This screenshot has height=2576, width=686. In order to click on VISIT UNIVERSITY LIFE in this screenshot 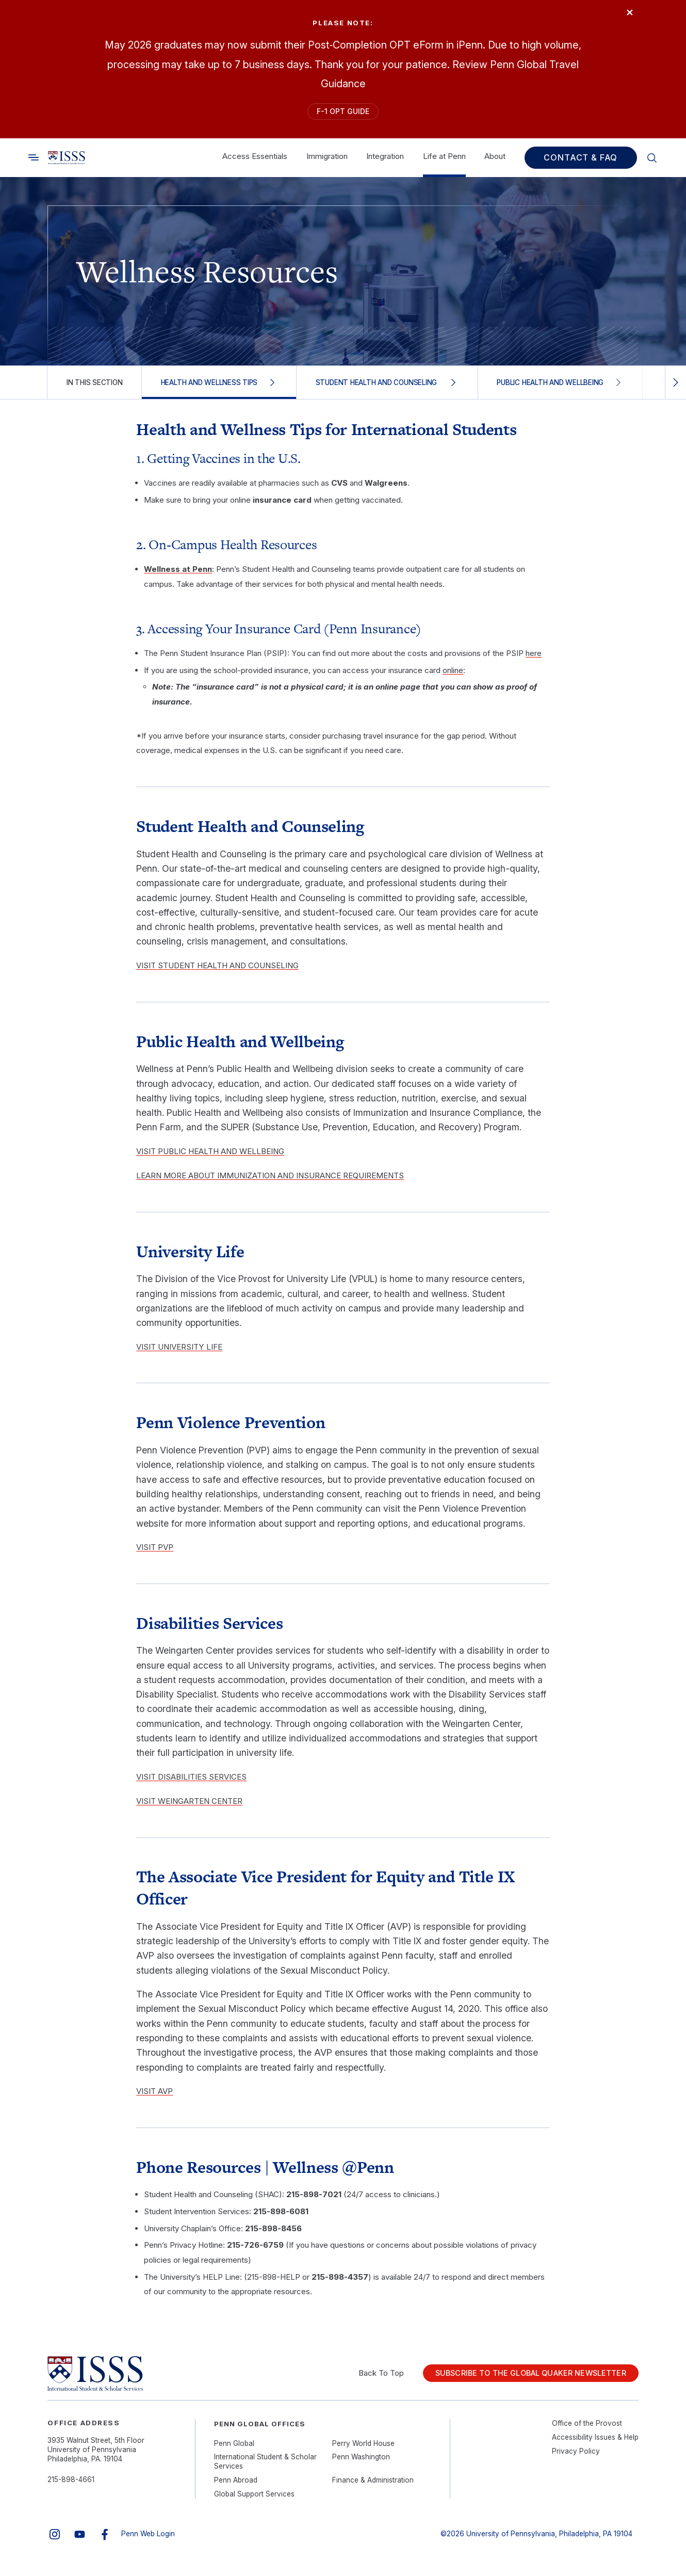, I will do `click(179, 1352)`.